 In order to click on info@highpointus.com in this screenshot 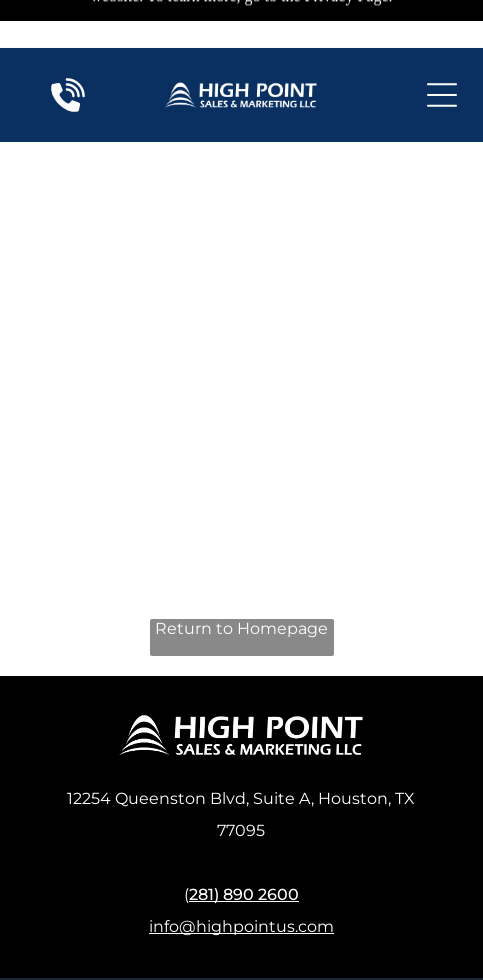, I will do `click(241, 858)`.